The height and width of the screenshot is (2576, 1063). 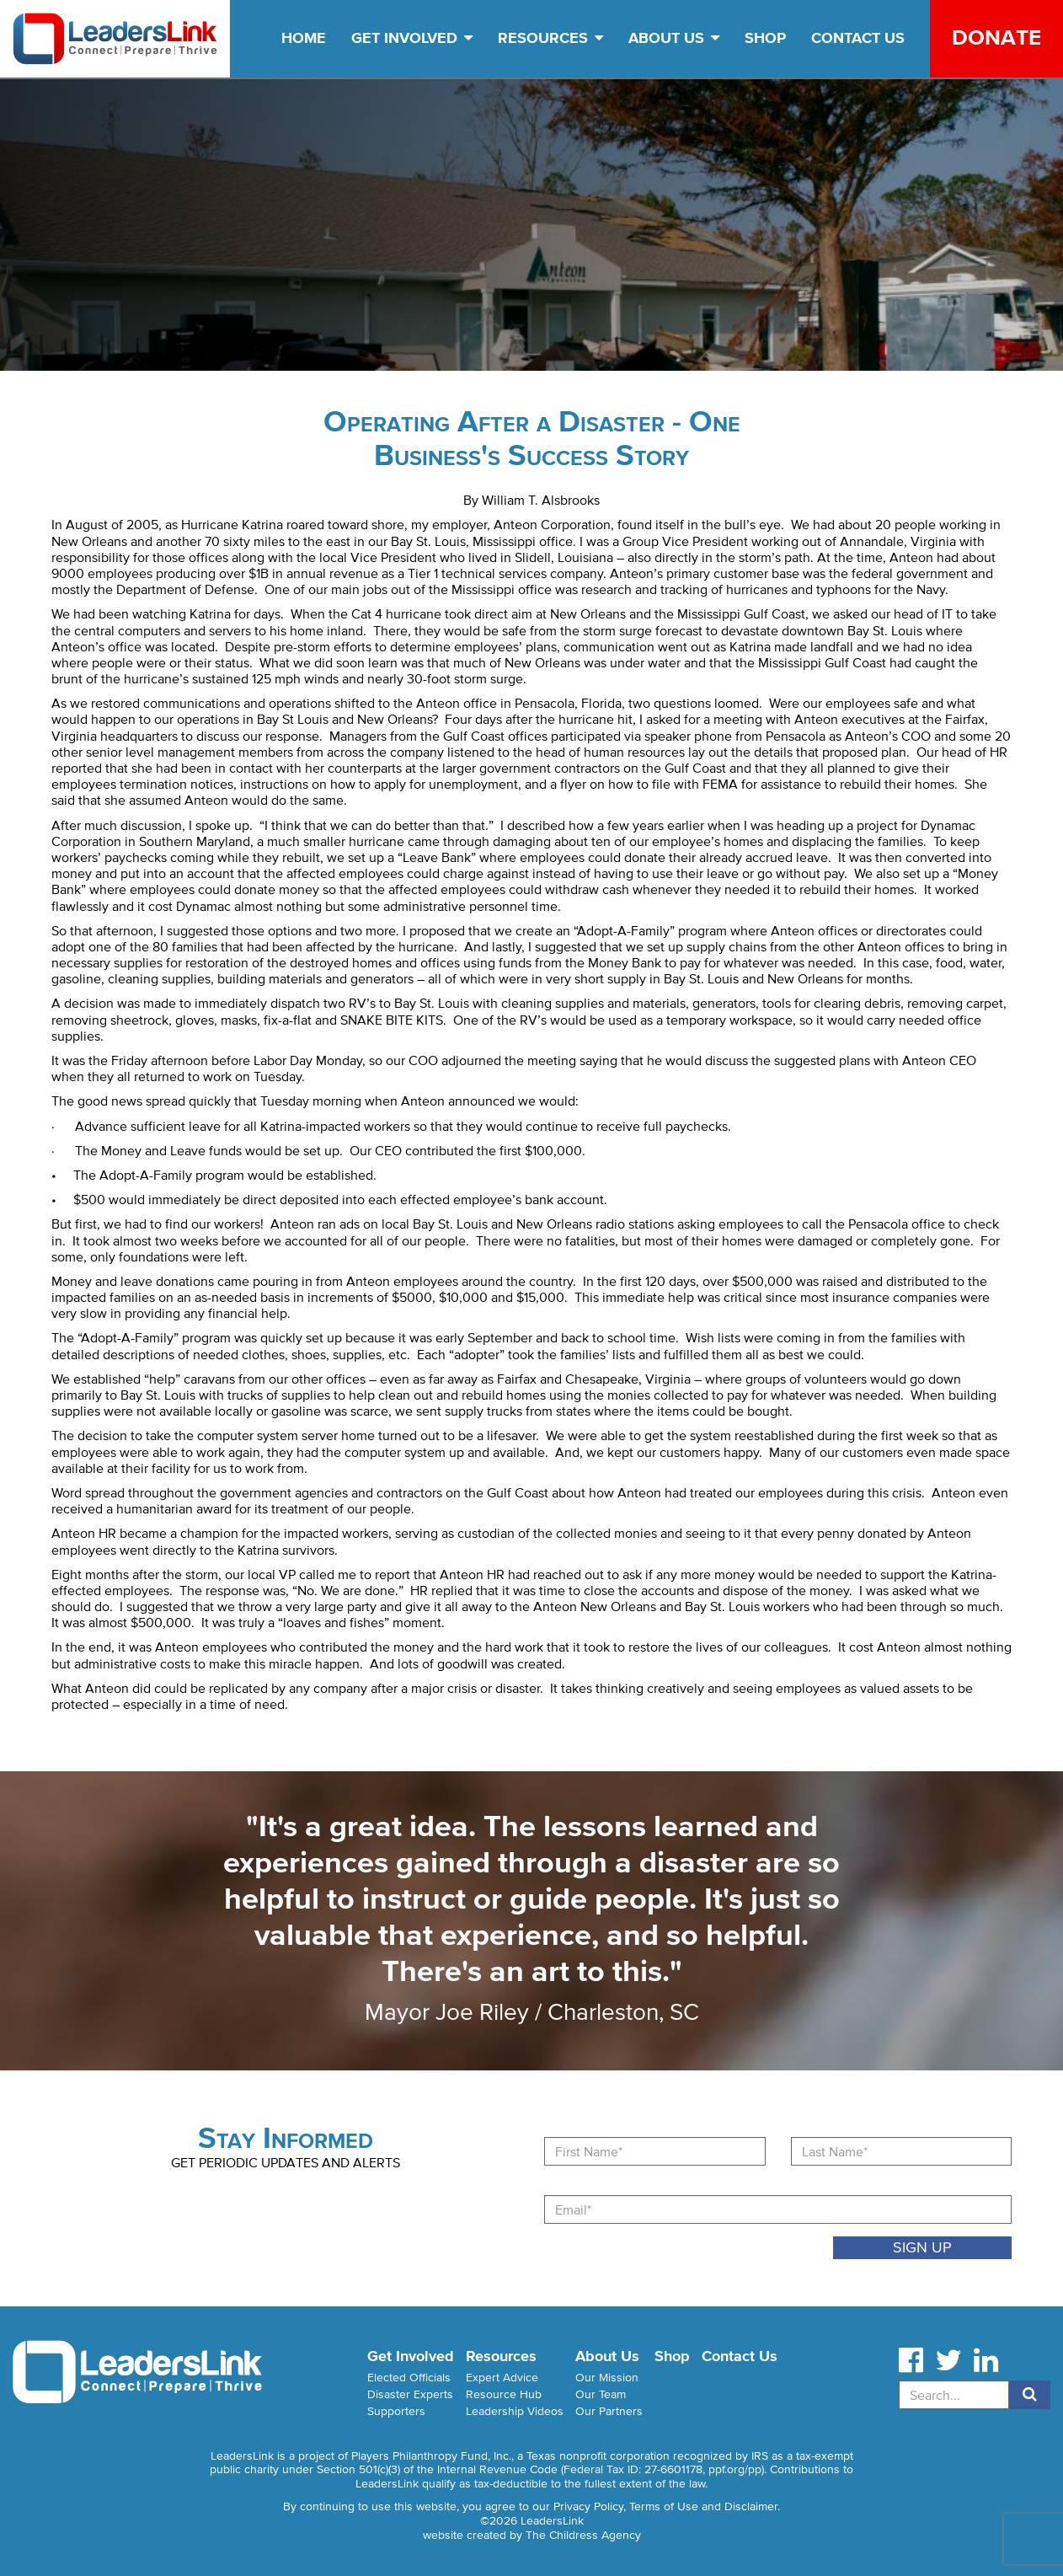 I want to click on Disaster Experts, so click(x=410, y=2394).